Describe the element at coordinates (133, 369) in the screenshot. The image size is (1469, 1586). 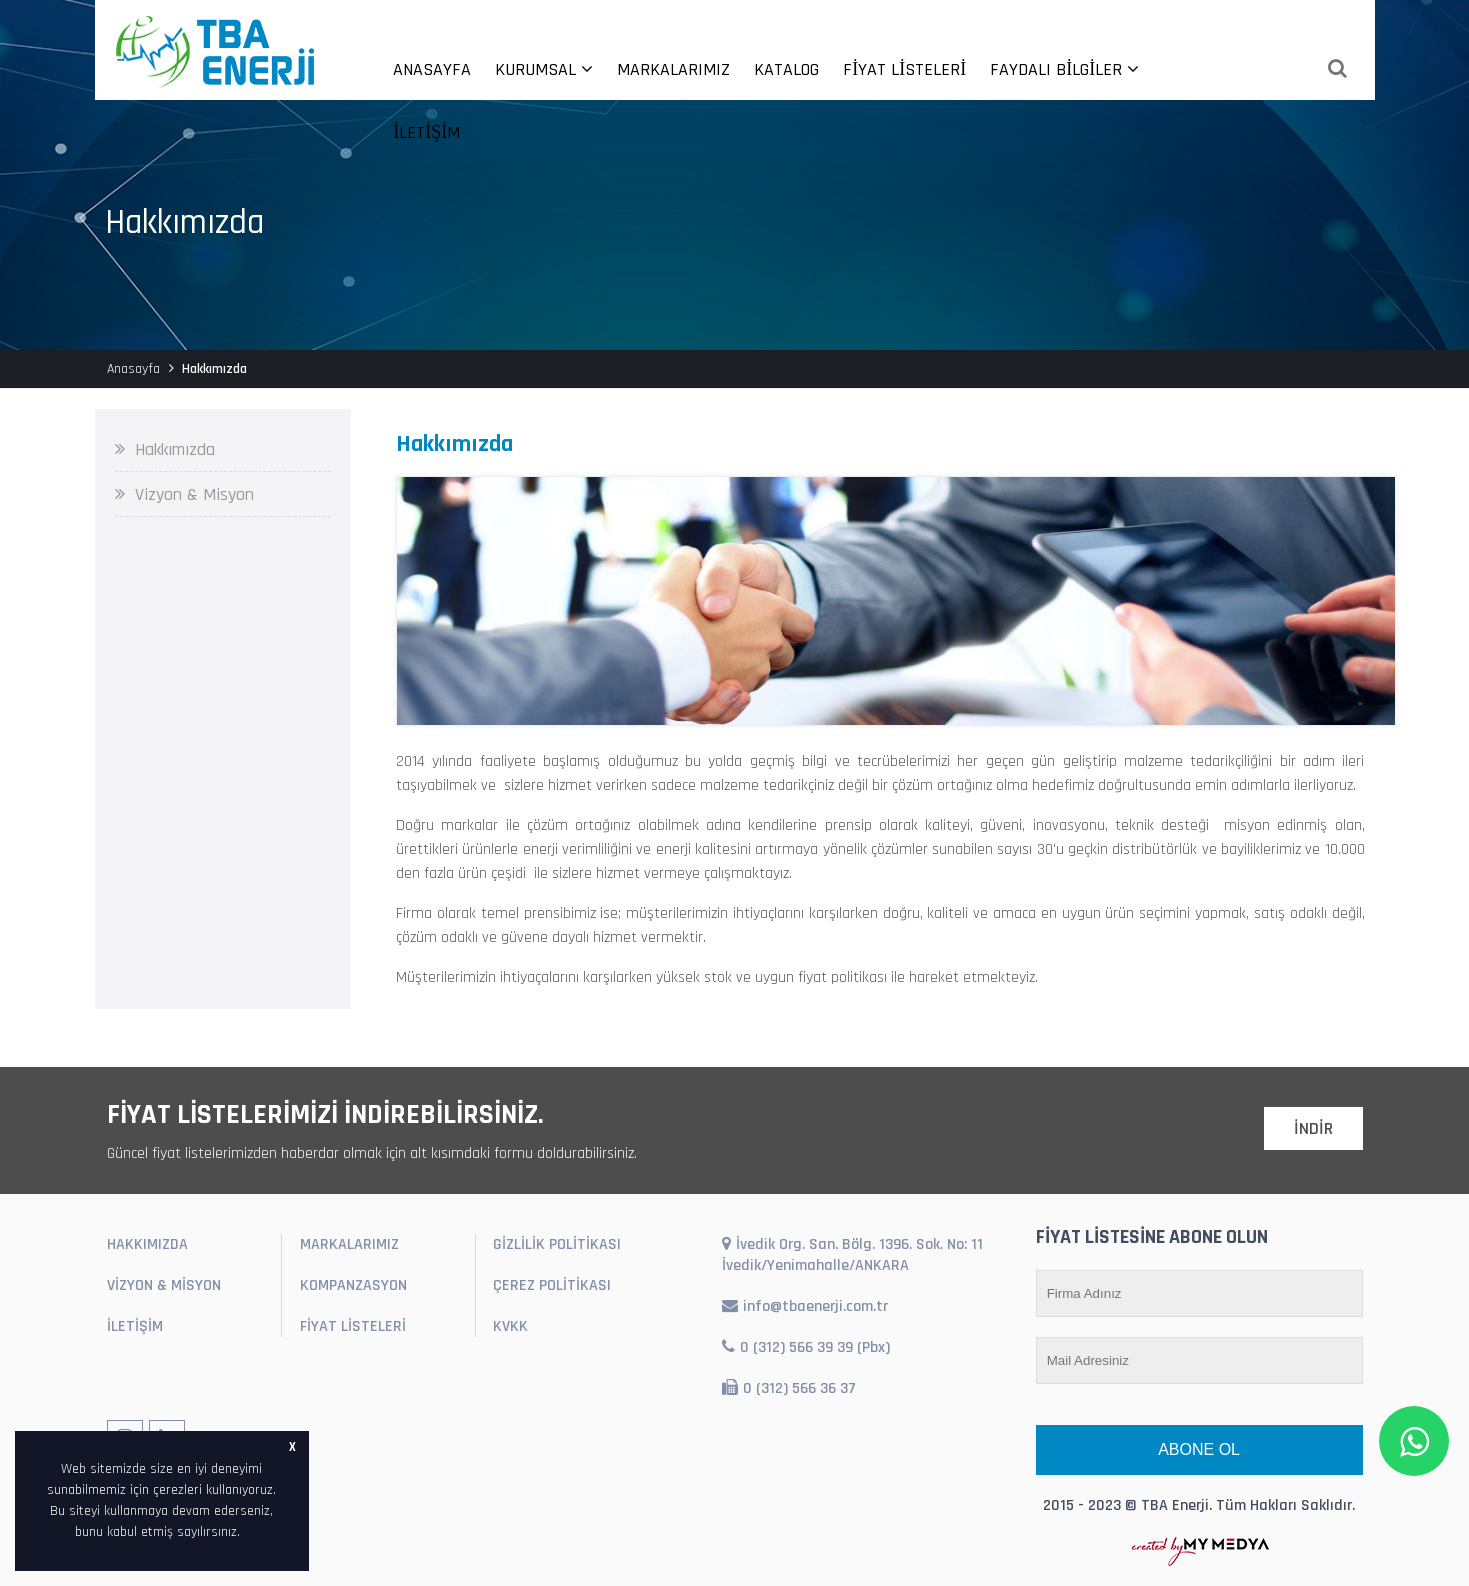
I see `Anasayfa` at that location.